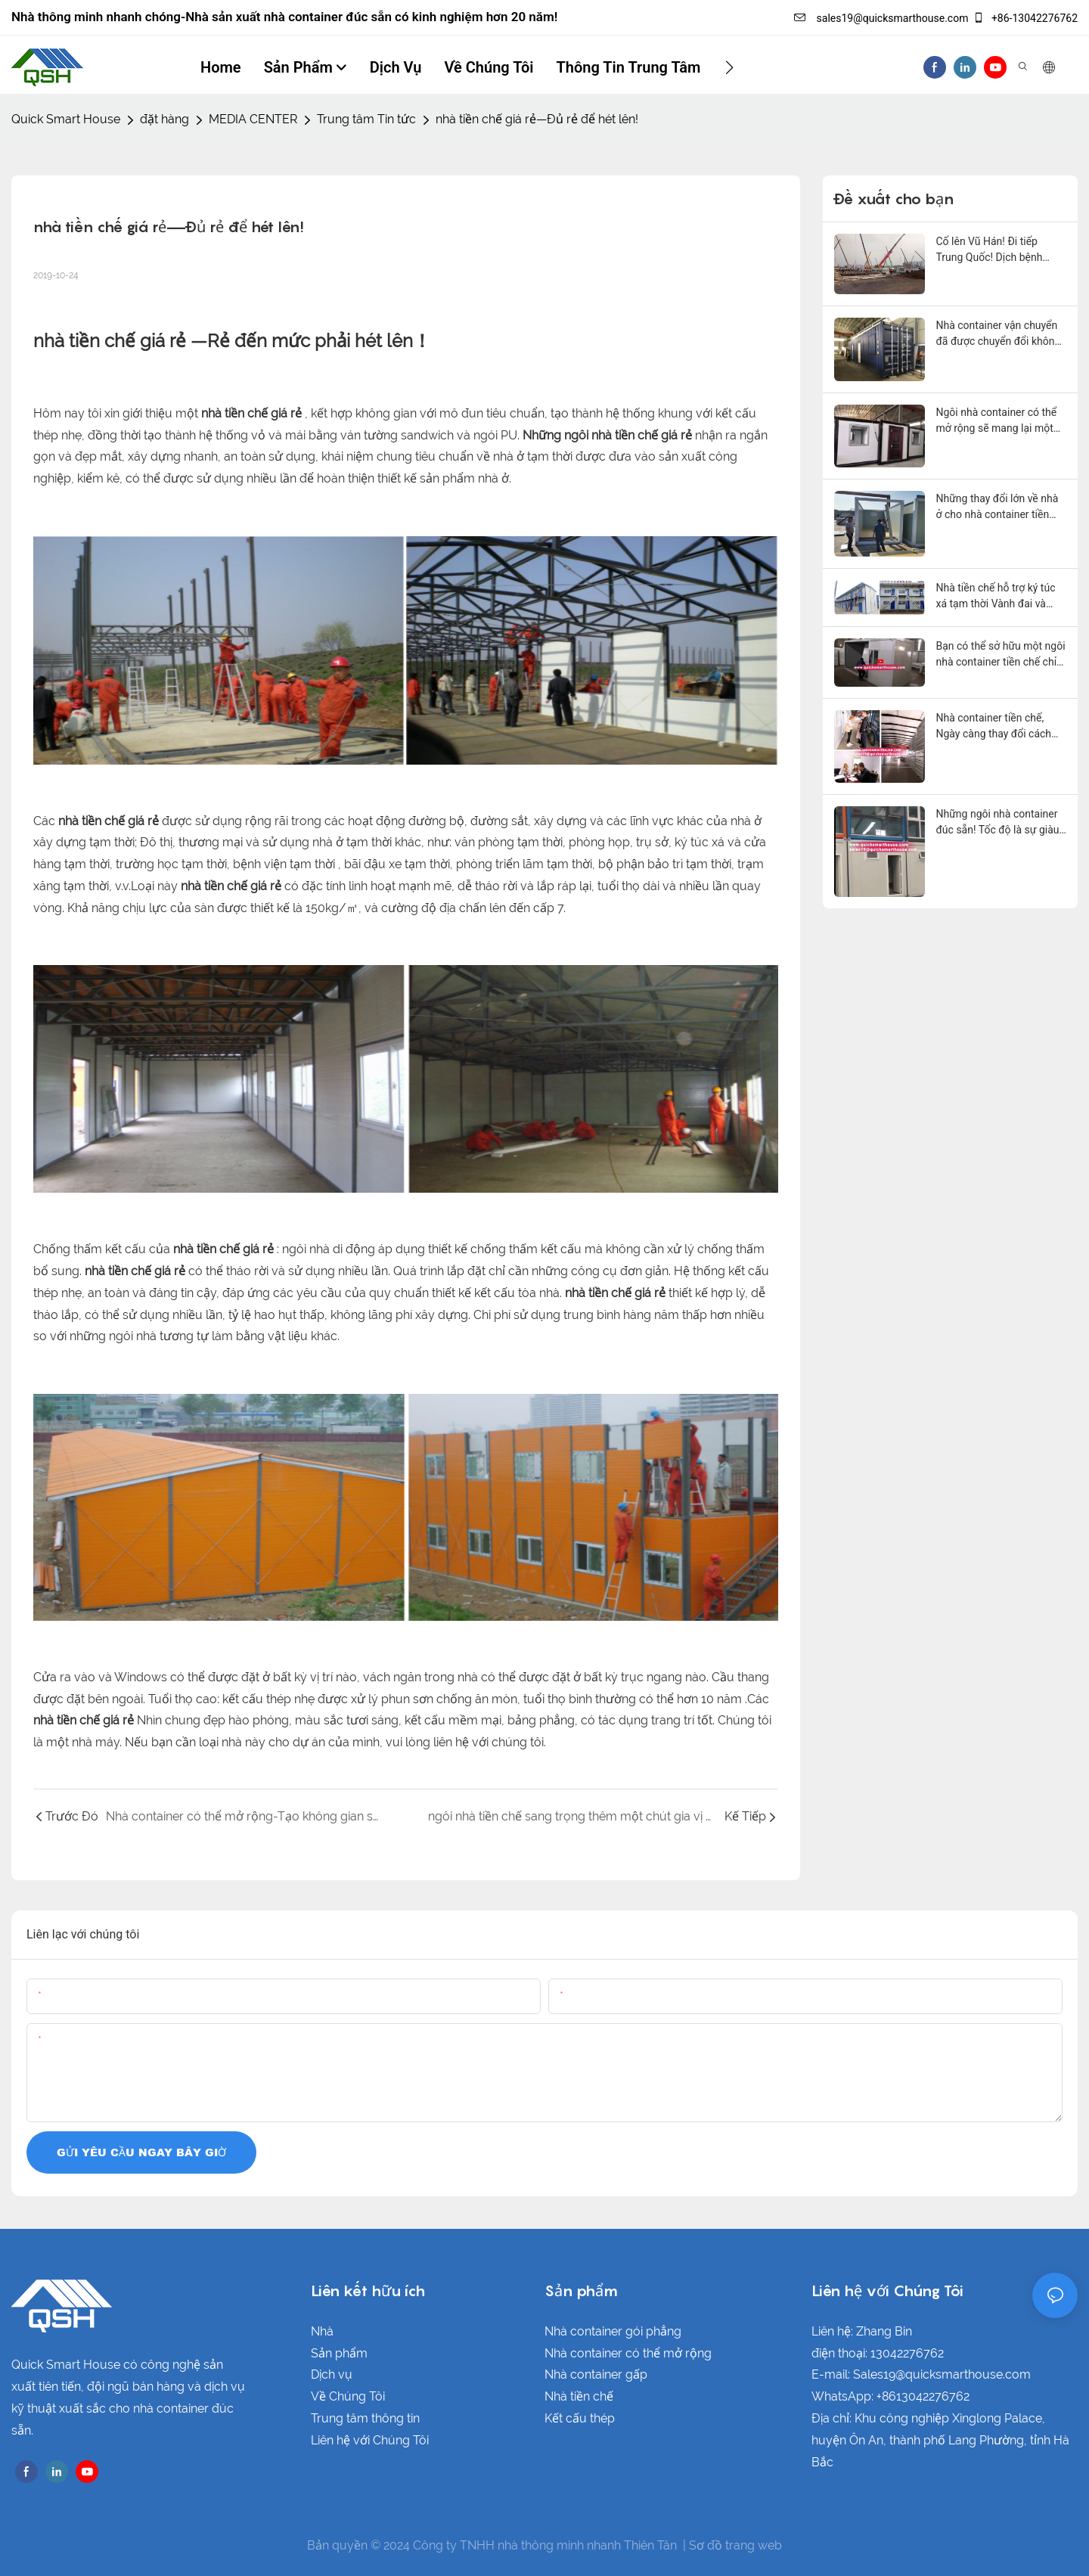 This screenshot has width=1089, height=2576. I want to click on Dịch vụ, so click(331, 2374).